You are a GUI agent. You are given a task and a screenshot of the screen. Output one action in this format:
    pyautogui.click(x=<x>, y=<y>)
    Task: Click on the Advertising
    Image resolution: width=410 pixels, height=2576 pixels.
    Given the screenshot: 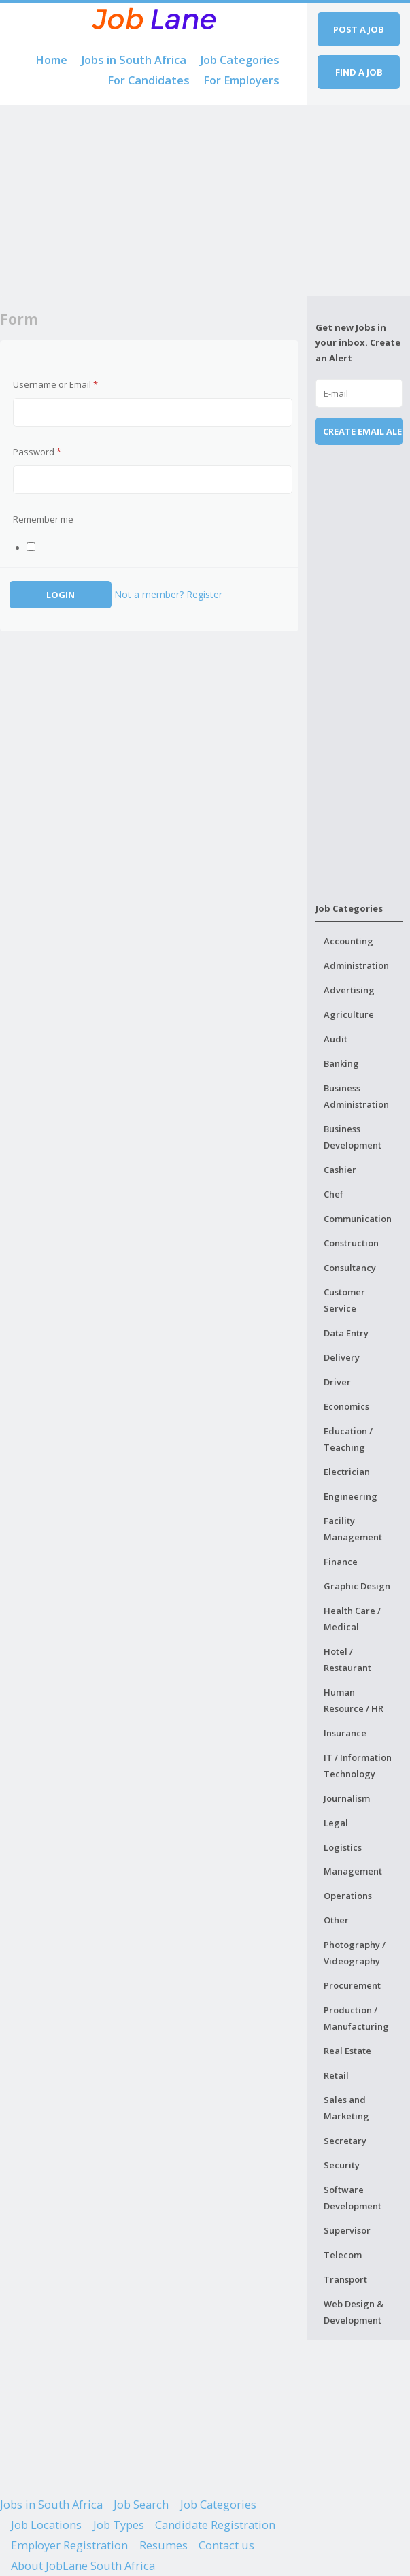 What is the action you would take?
    pyautogui.click(x=349, y=990)
    